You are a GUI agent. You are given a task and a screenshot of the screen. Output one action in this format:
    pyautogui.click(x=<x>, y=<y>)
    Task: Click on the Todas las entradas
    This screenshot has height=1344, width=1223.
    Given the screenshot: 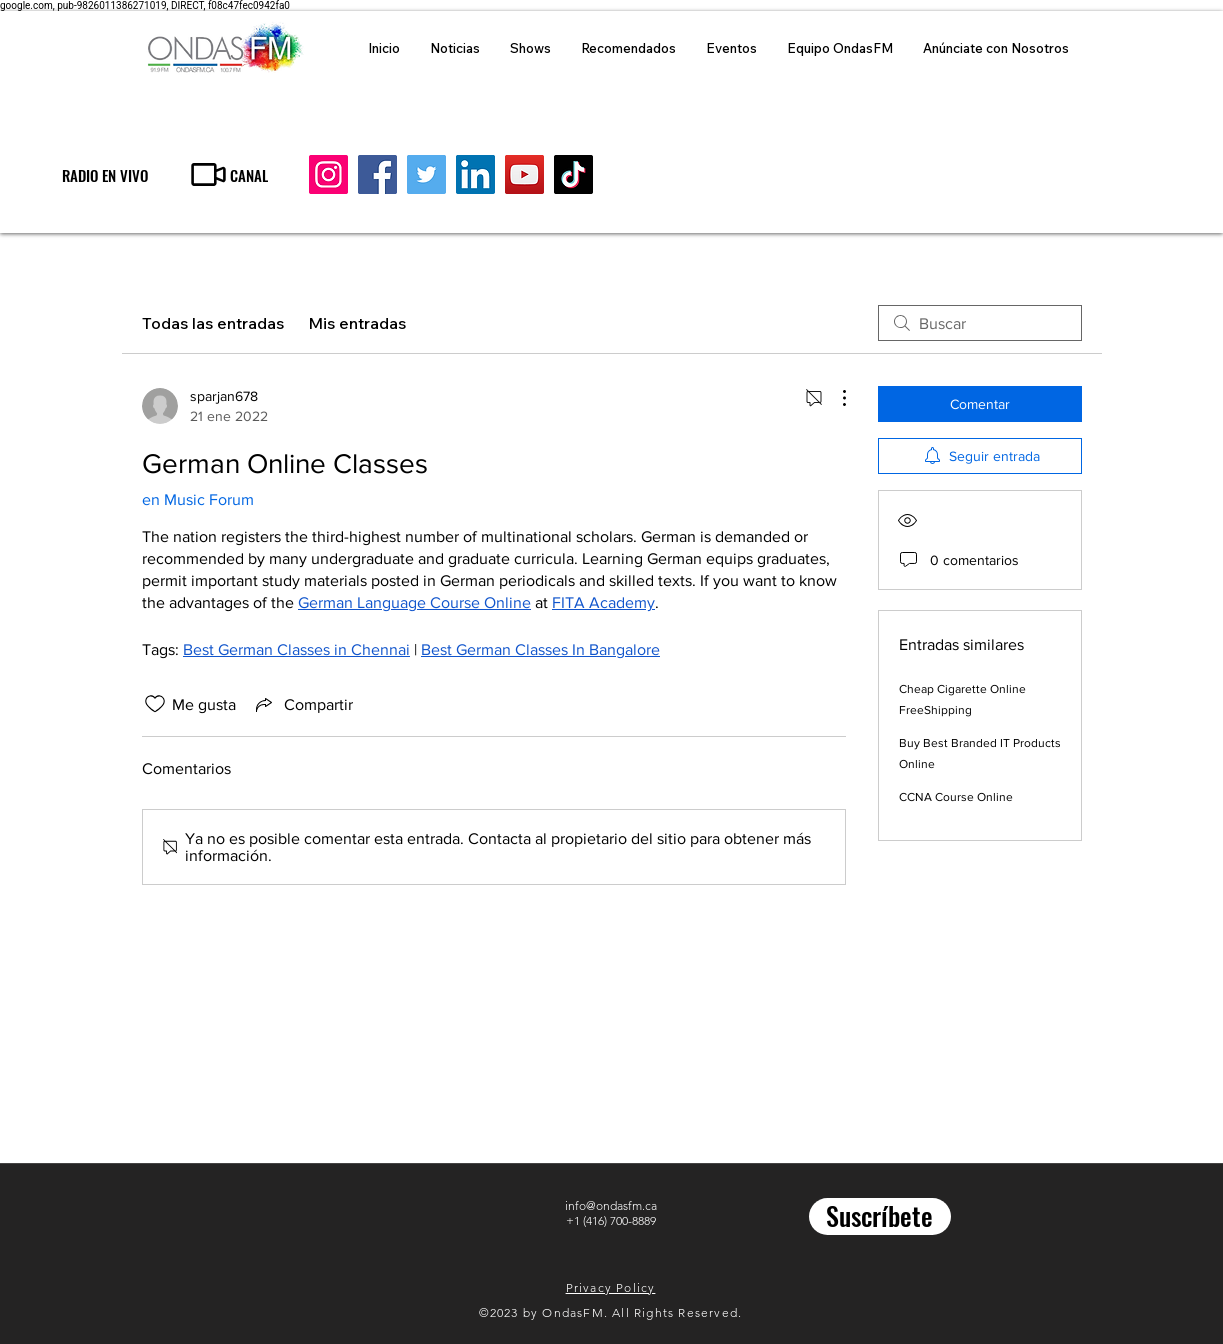 What is the action you would take?
    pyautogui.click(x=213, y=323)
    